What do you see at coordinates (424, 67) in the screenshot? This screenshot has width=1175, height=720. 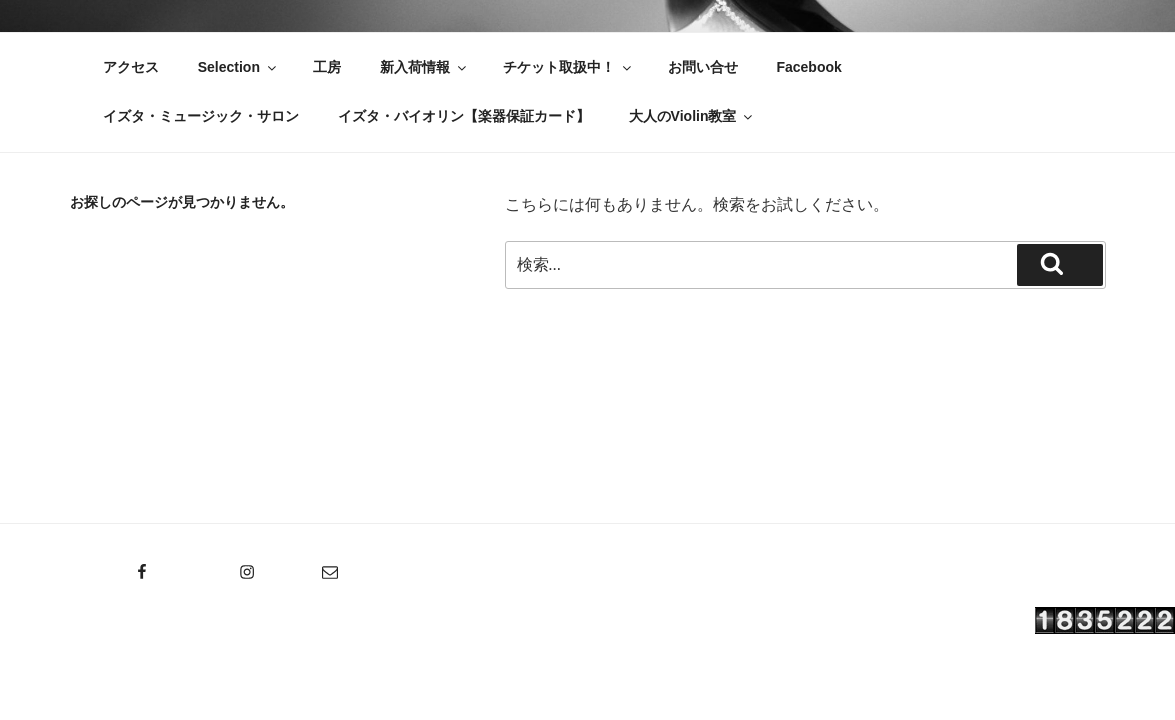 I see `新入荷情報` at bounding box center [424, 67].